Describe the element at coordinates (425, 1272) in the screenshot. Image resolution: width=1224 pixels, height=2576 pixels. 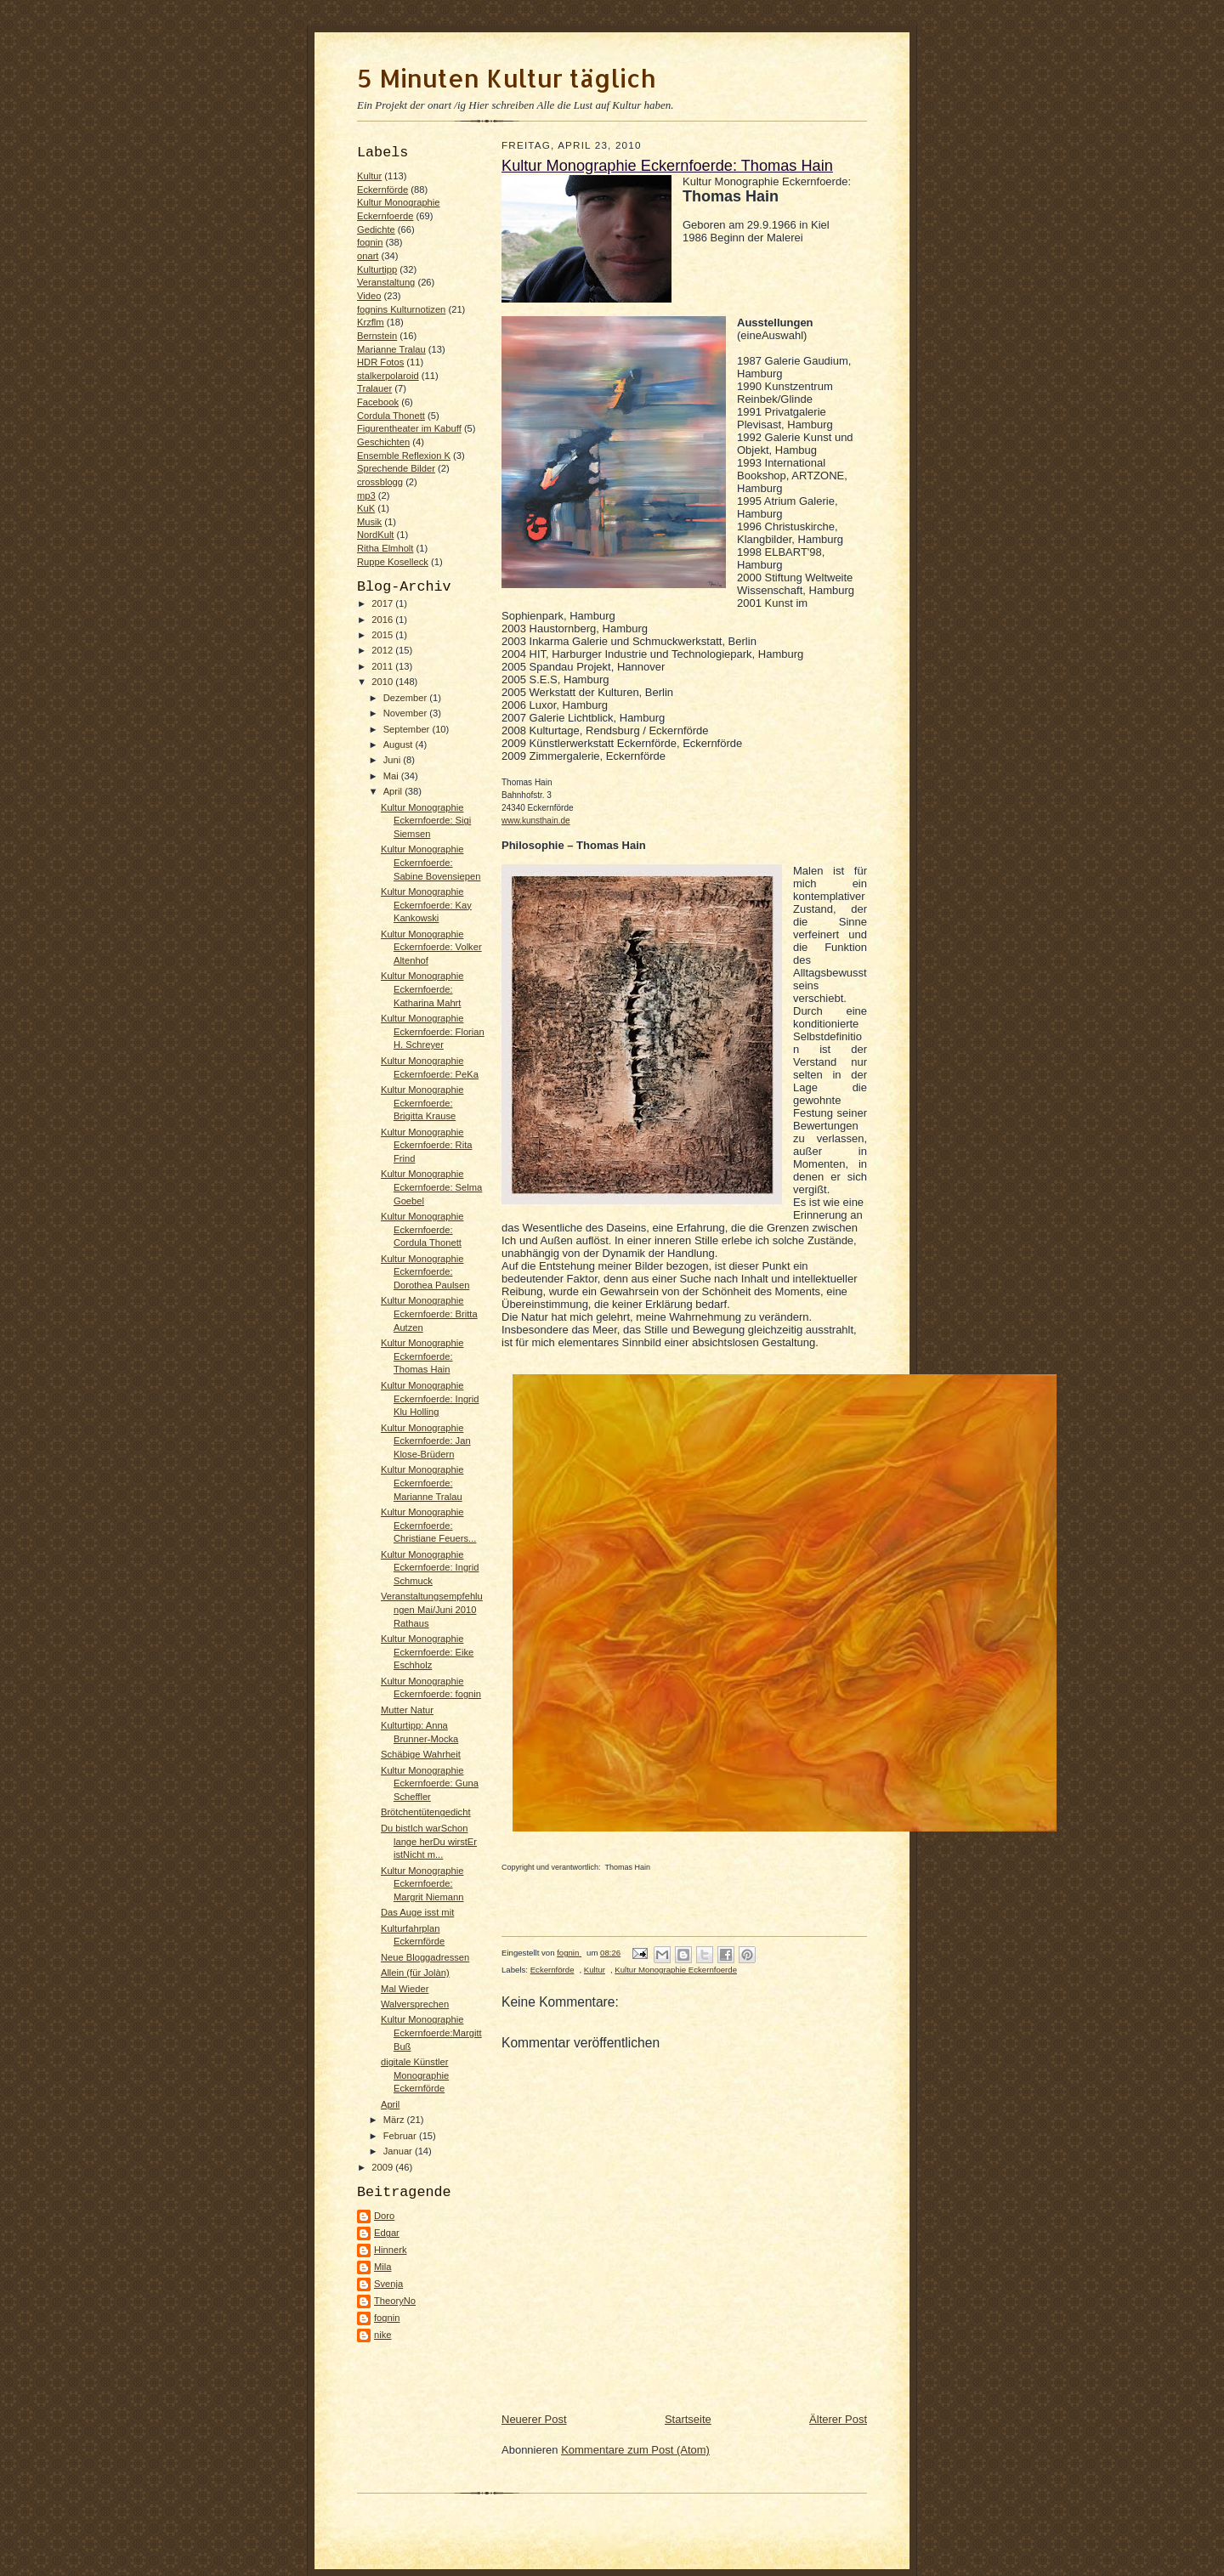
I see `Kultur Monographie Eckernfoerde: Dorothea Paulsen` at that location.